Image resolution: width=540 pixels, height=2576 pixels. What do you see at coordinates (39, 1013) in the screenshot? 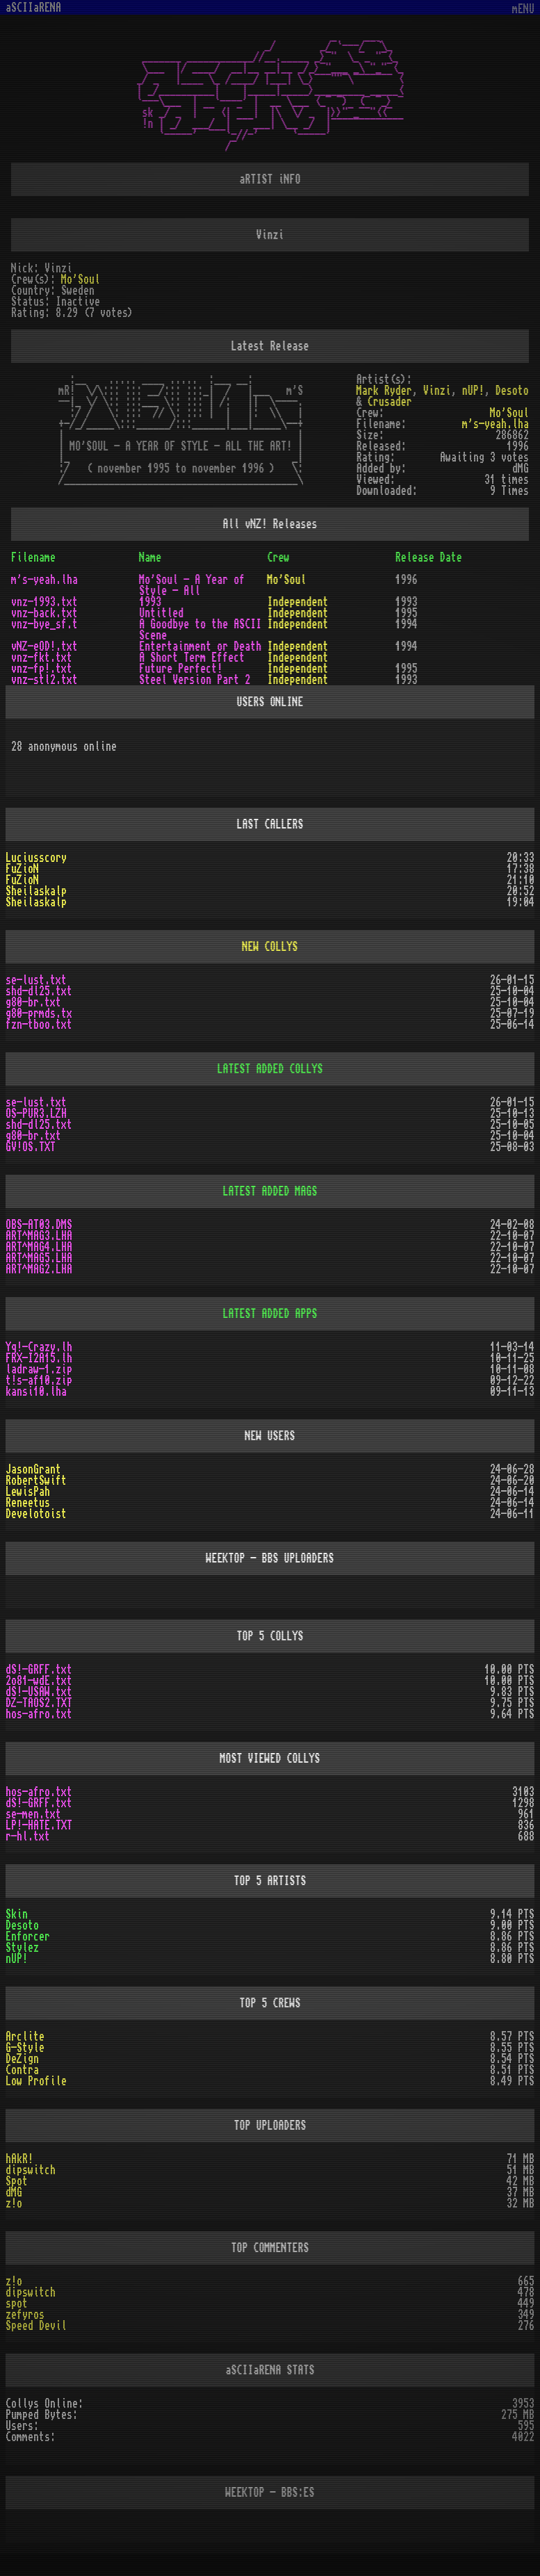
I see `g80-prmds.tx` at bounding box center [39, 1013].